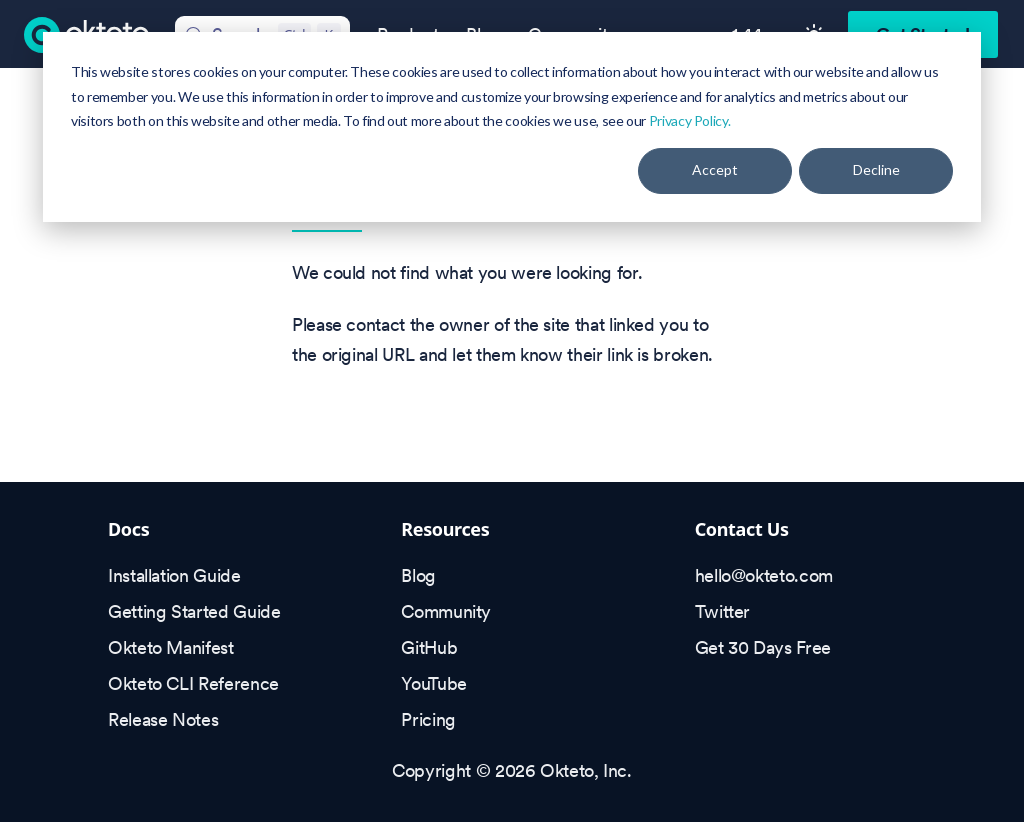  Describe the element at coordinates (428, 719) in the screenshot. I see `Pricing` at that location.